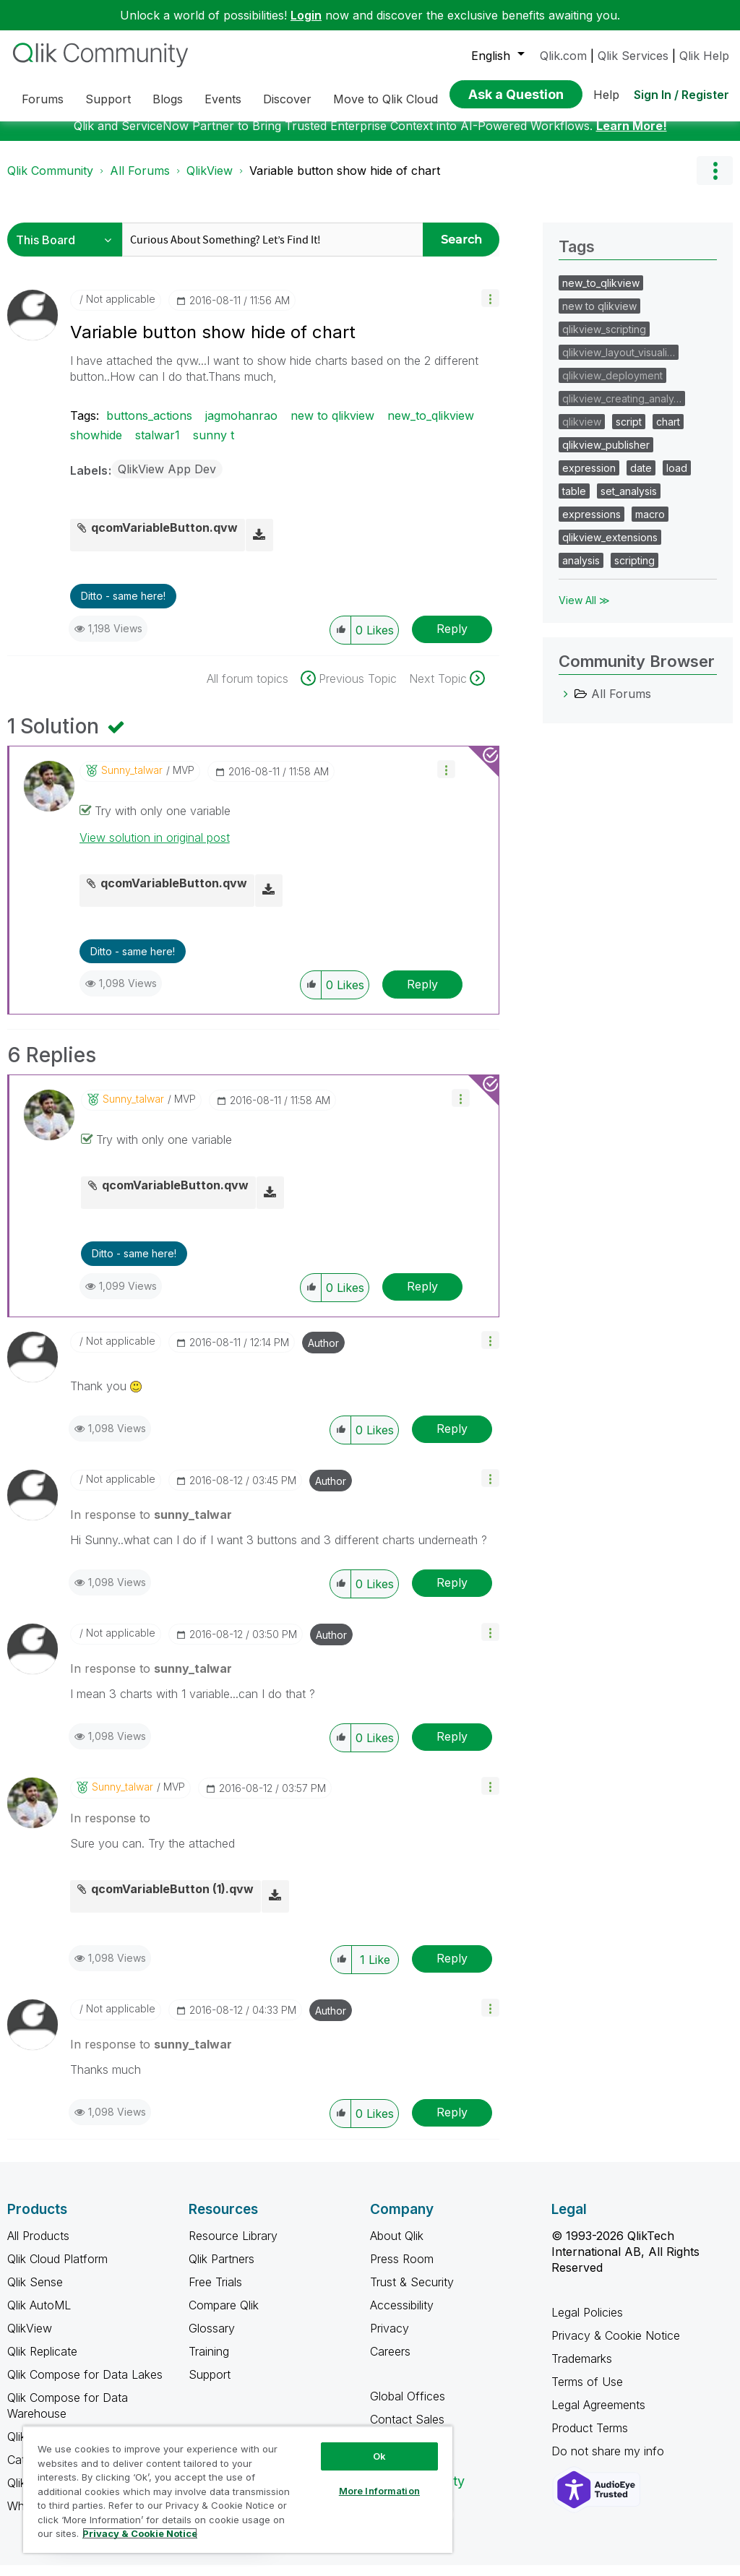  What do you see at coordinates (581, 2369) in the screenshot?
I see `Trademarks` at bounding box center [581, 2369].